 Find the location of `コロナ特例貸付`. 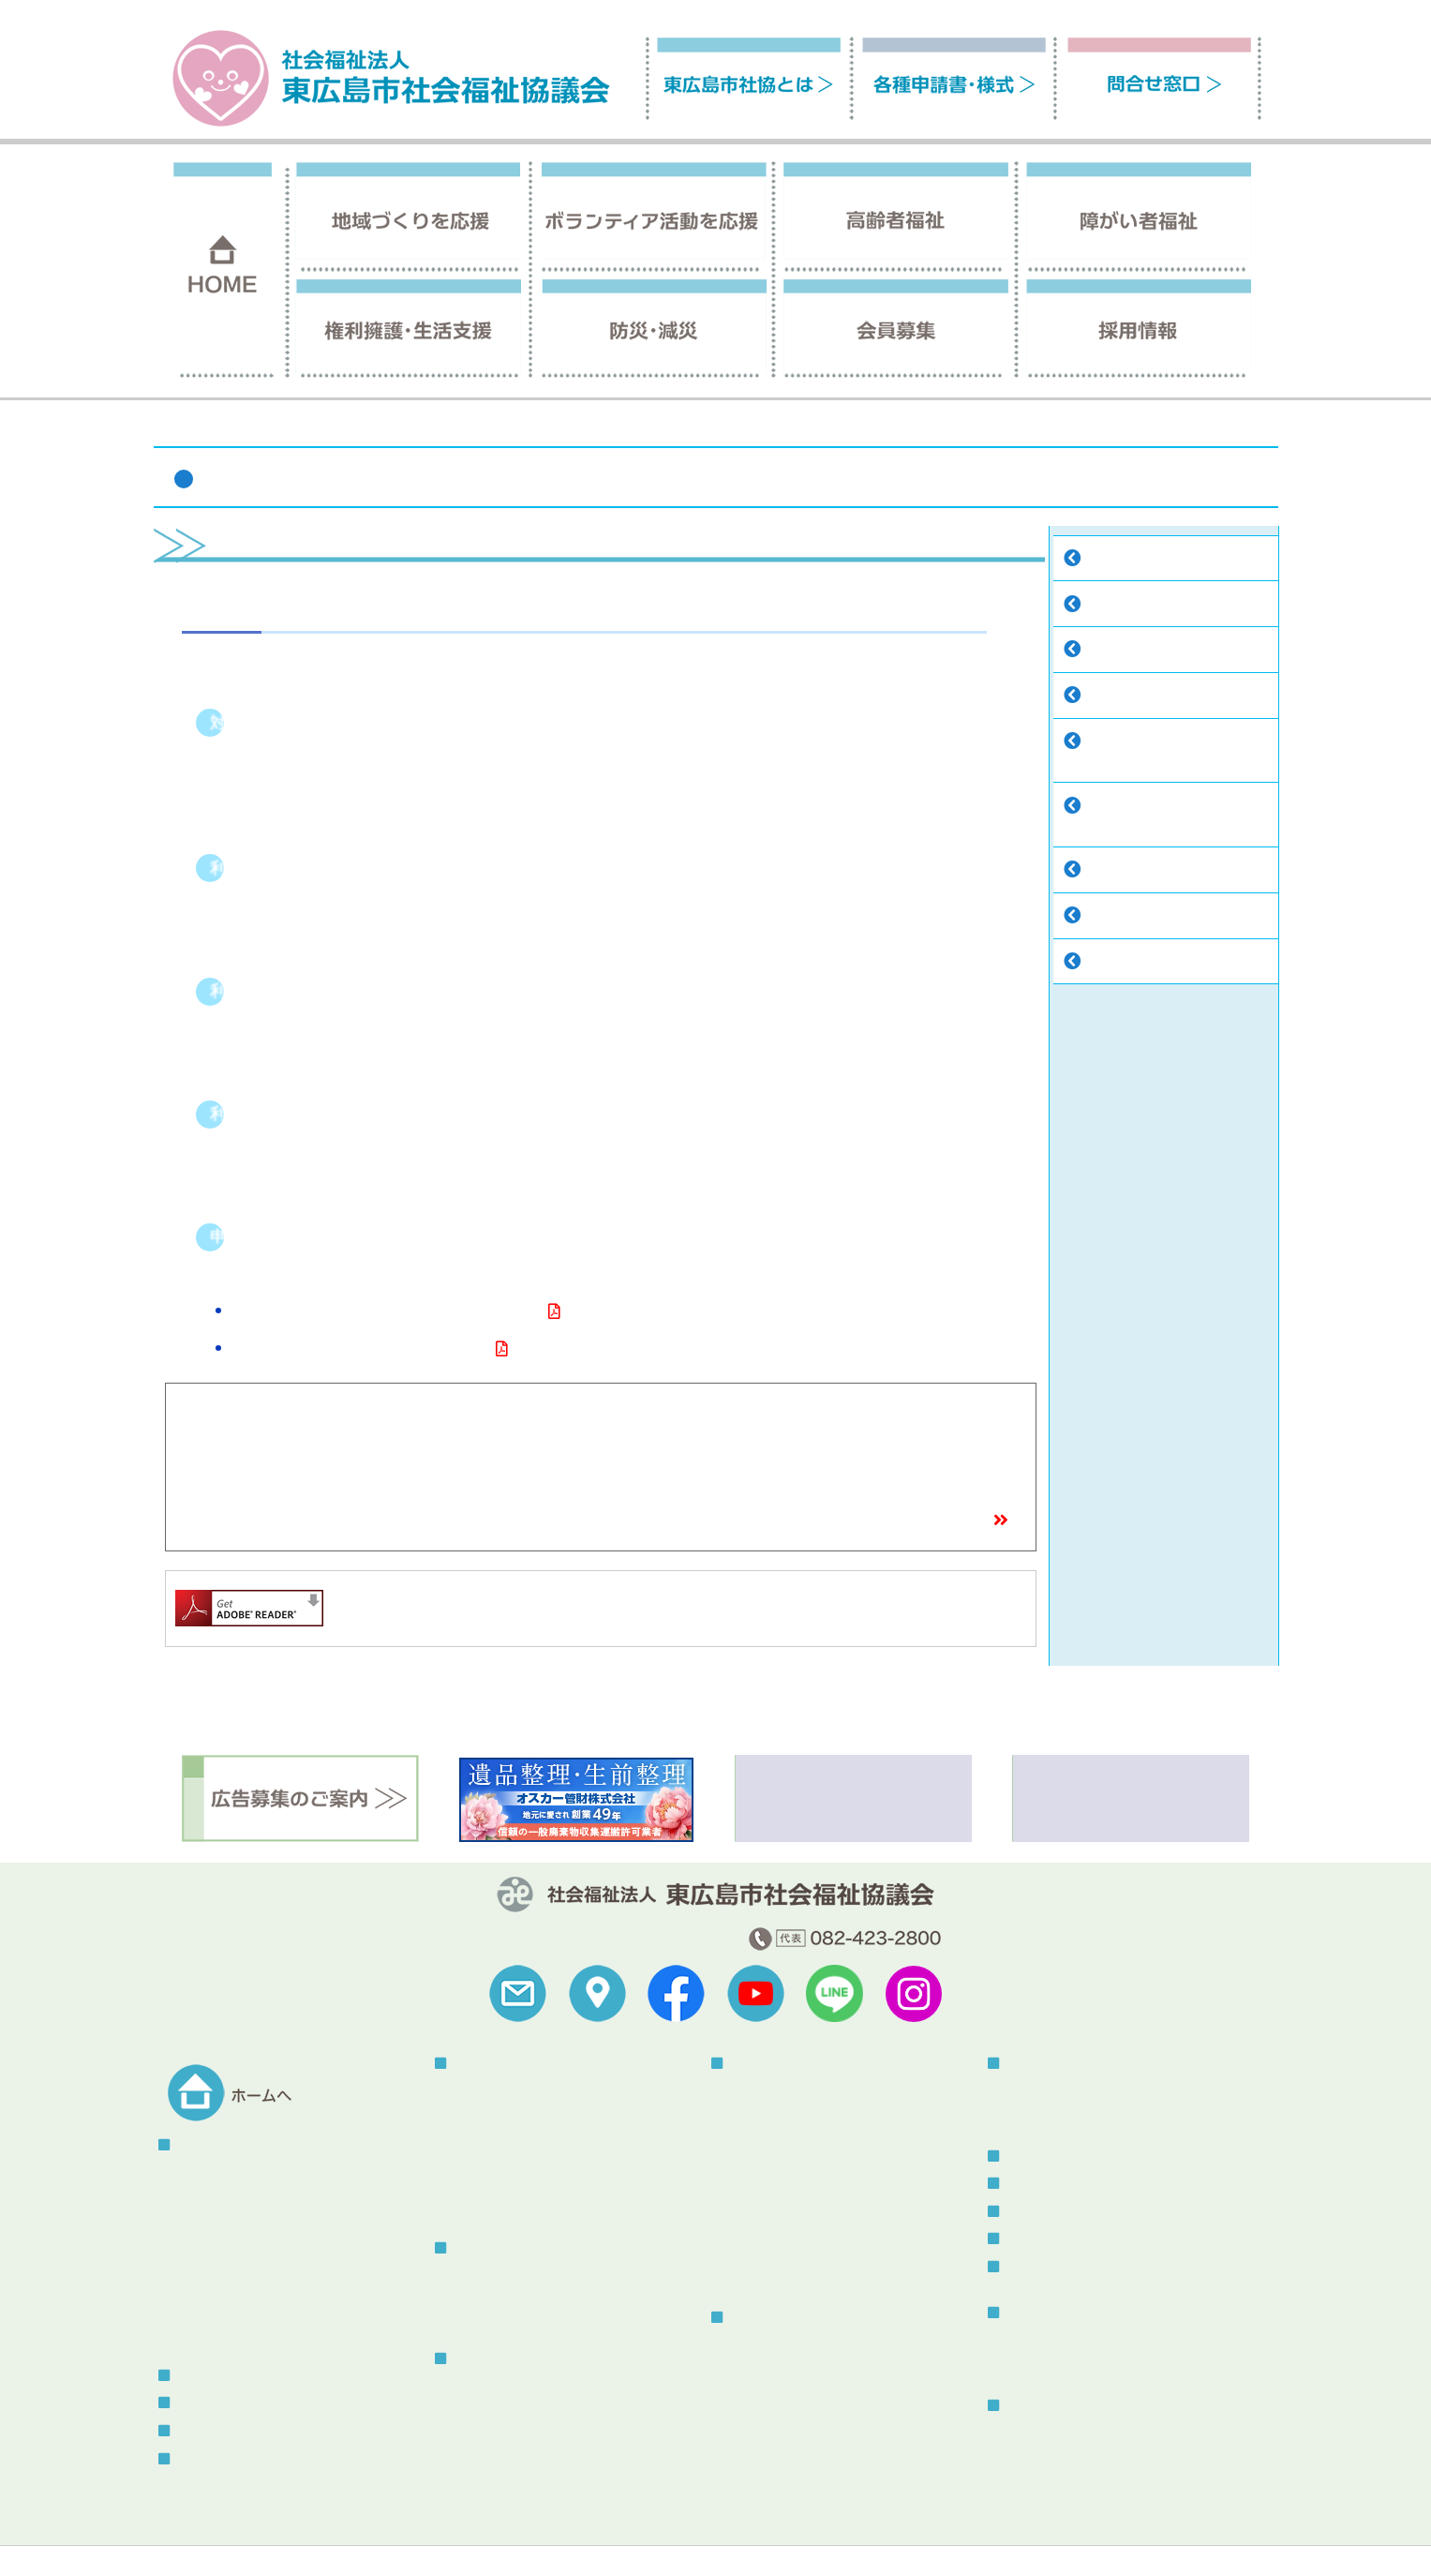

コロナ特例貸付 is located at coordinates (776, 2392).